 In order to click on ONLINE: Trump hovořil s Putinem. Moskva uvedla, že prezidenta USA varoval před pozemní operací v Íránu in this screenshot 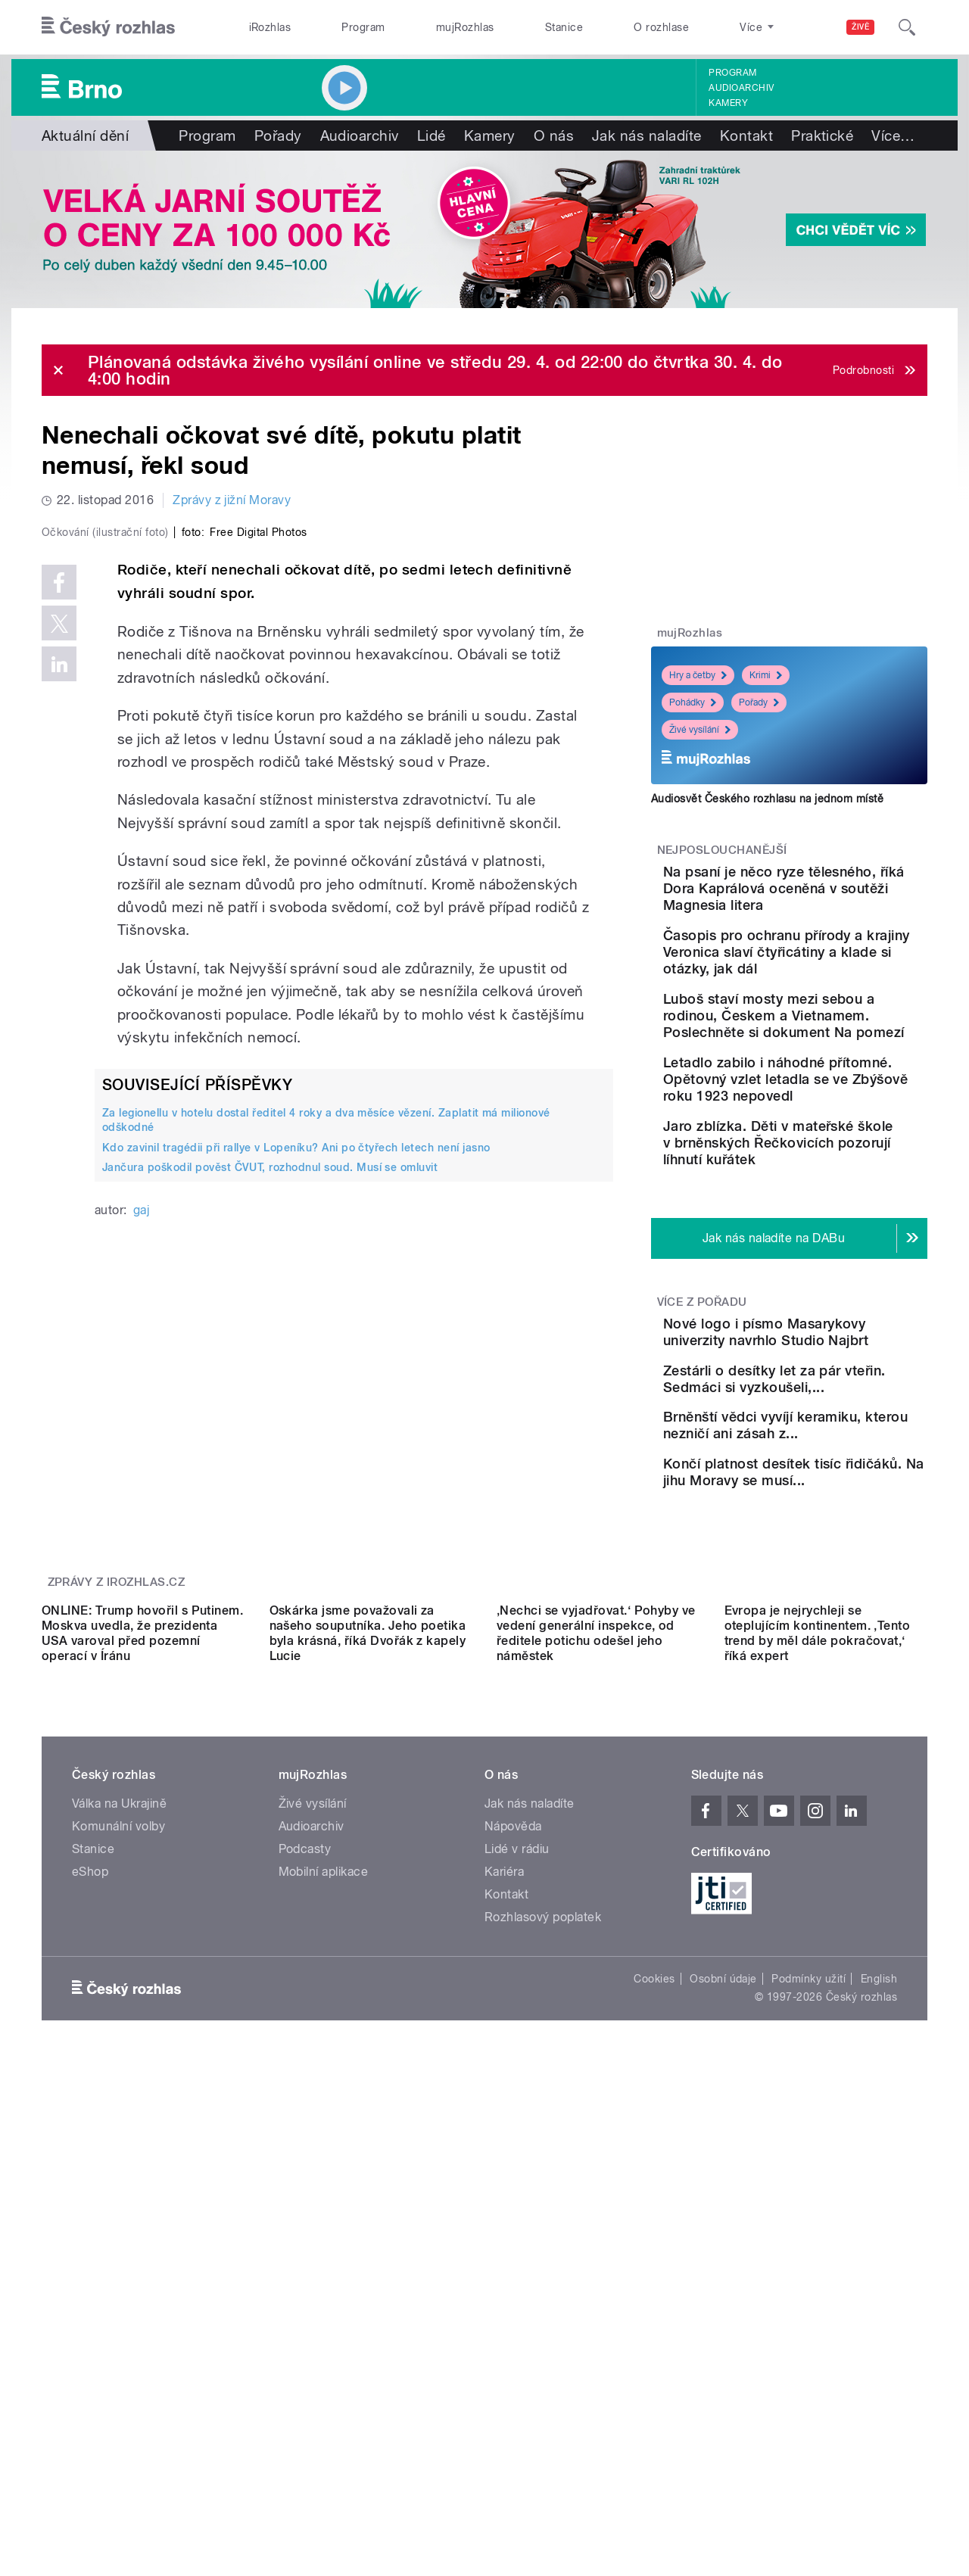, I will do `click(142, 1939)`.